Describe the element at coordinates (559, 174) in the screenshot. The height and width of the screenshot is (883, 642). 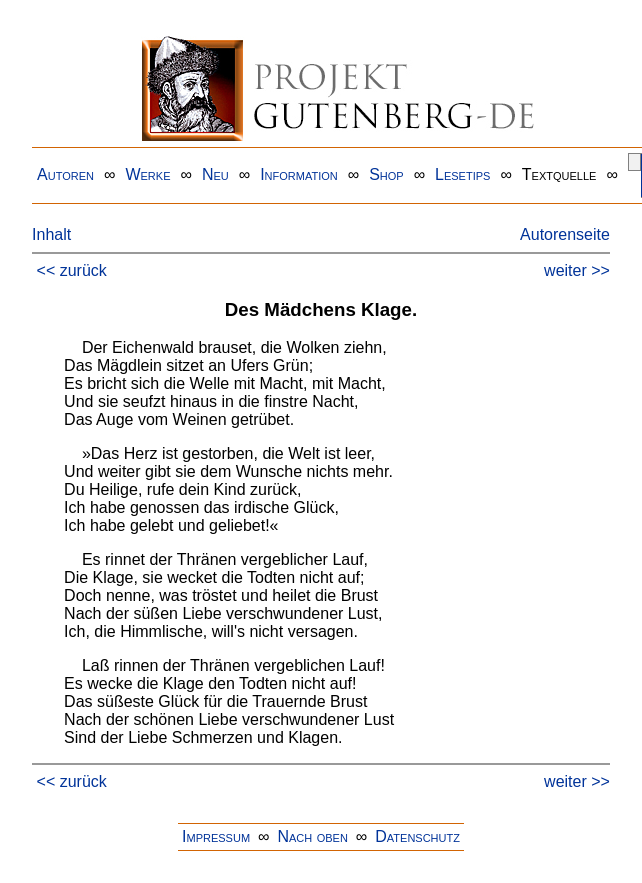
I see `Textquelle` at that location.